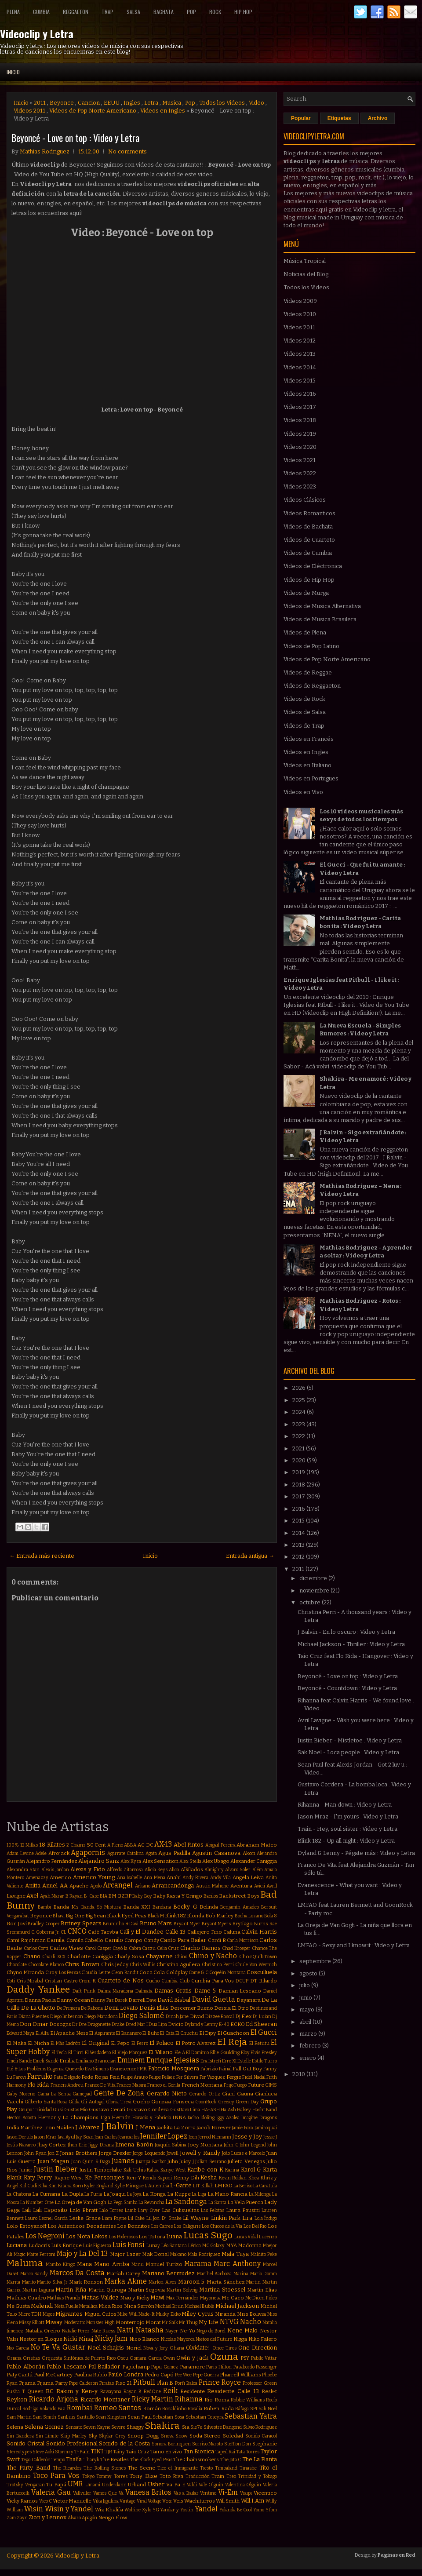 Image resolution: width=422 pixels, height=2576 pixels. What do you see at coordinates (45, 2501) in the screenshot?
I see `Vico C` at bounding box center [45, 2501].